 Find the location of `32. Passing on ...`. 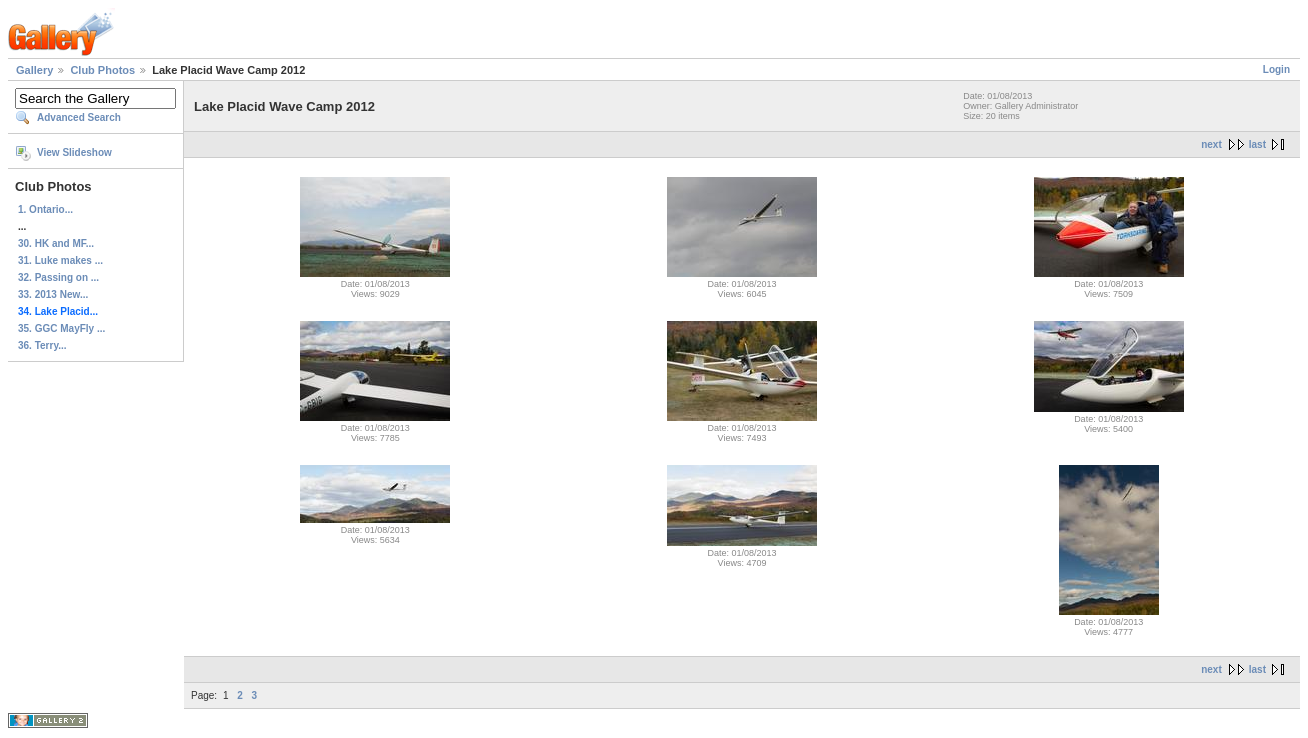

32. Passing on ... is located at coordinates (58, 277).